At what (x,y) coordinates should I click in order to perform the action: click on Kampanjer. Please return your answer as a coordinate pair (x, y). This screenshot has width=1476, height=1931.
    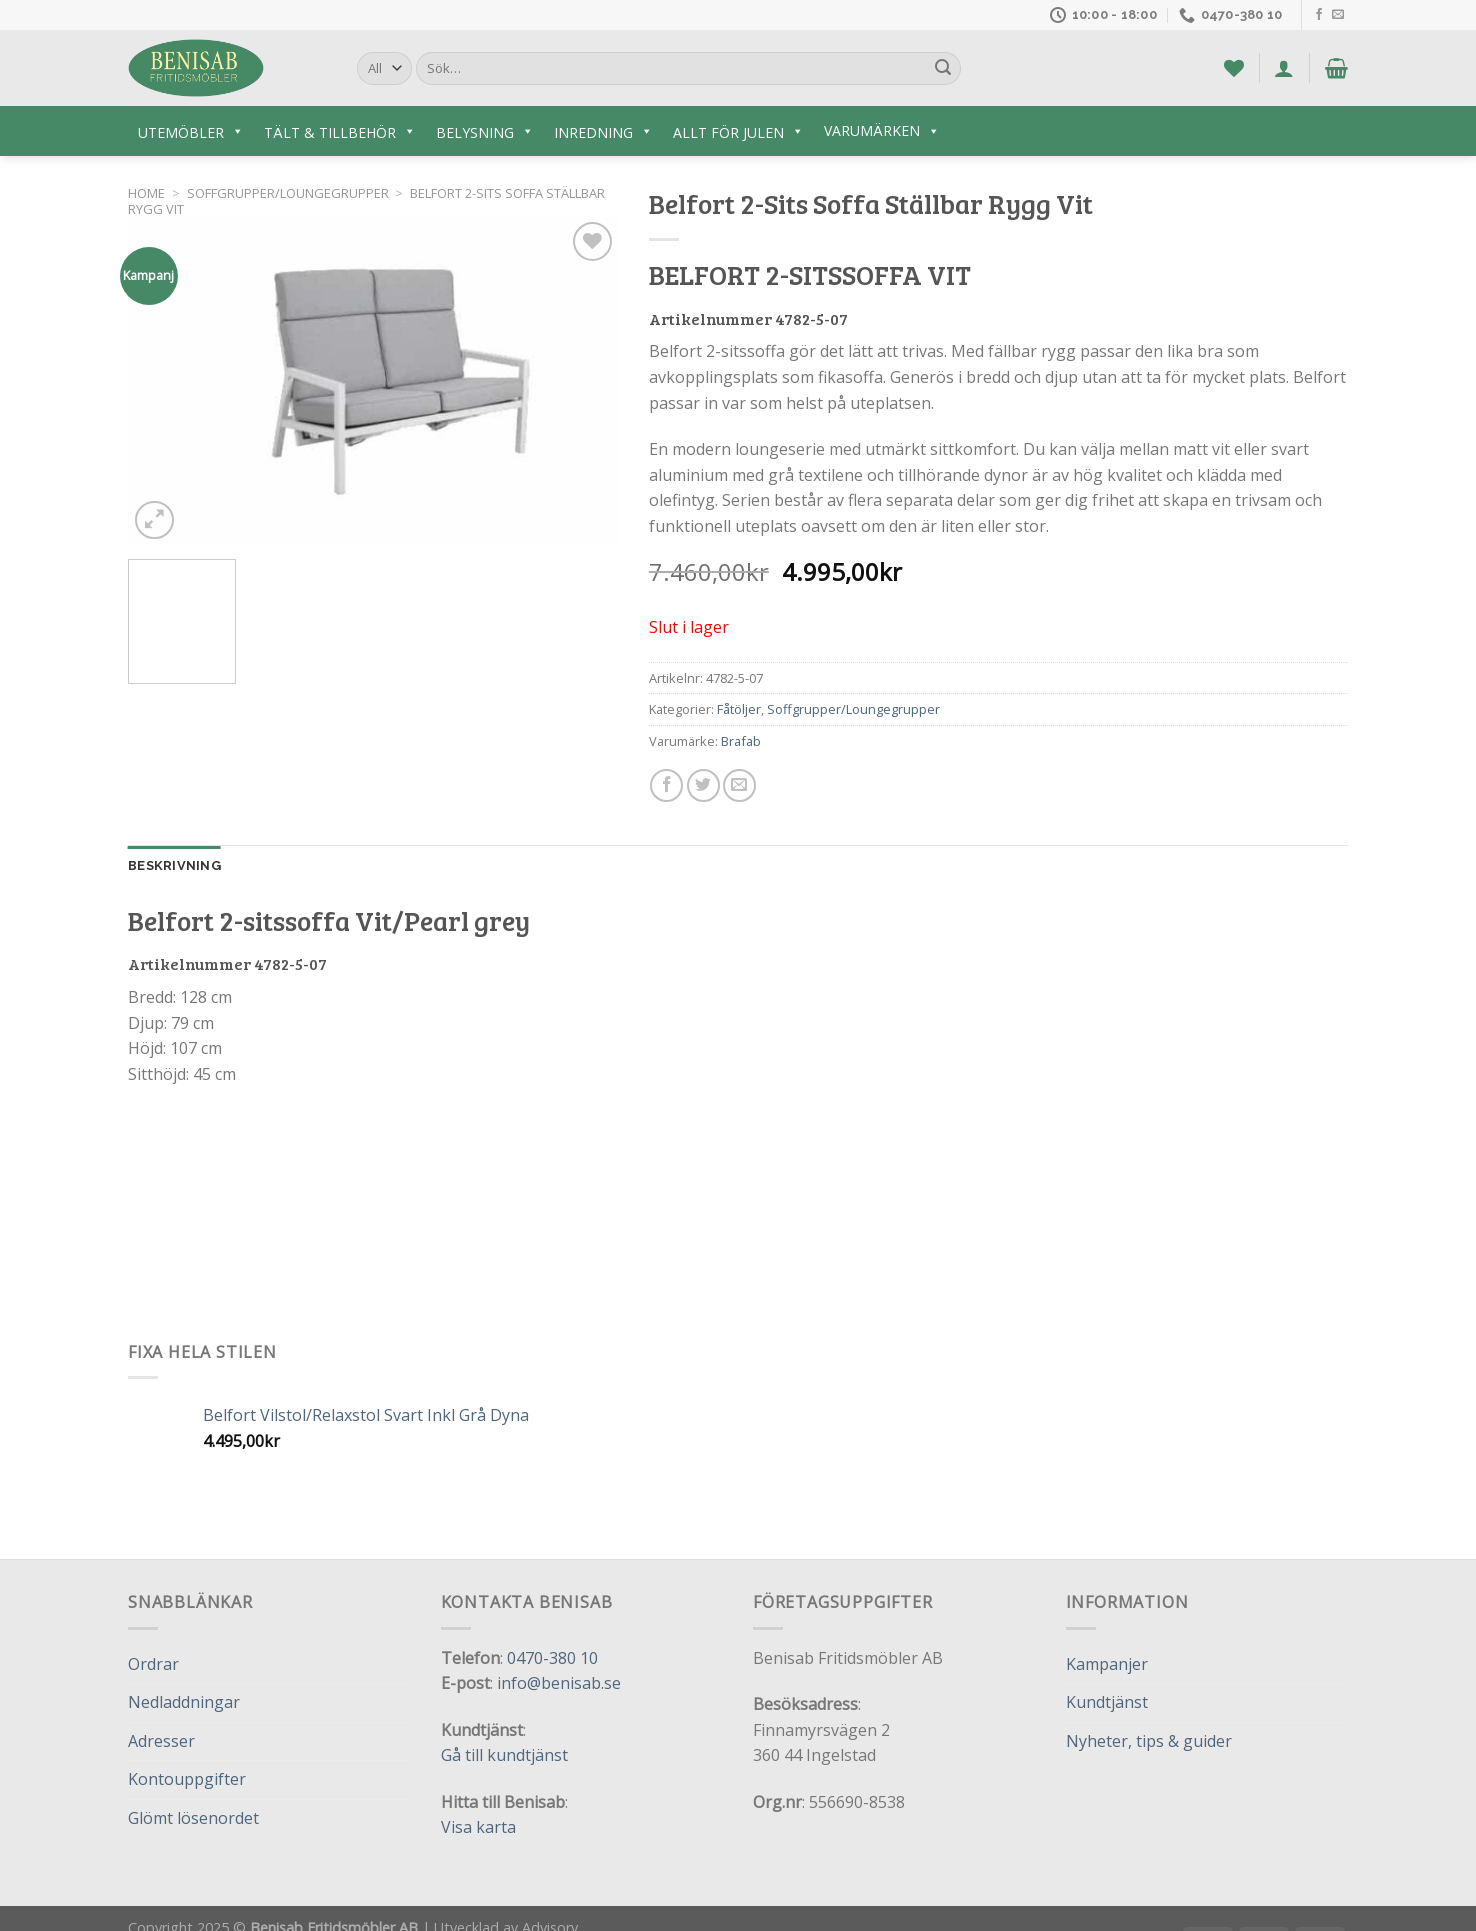
    Looking at the image, I should click on (1107, 1664).